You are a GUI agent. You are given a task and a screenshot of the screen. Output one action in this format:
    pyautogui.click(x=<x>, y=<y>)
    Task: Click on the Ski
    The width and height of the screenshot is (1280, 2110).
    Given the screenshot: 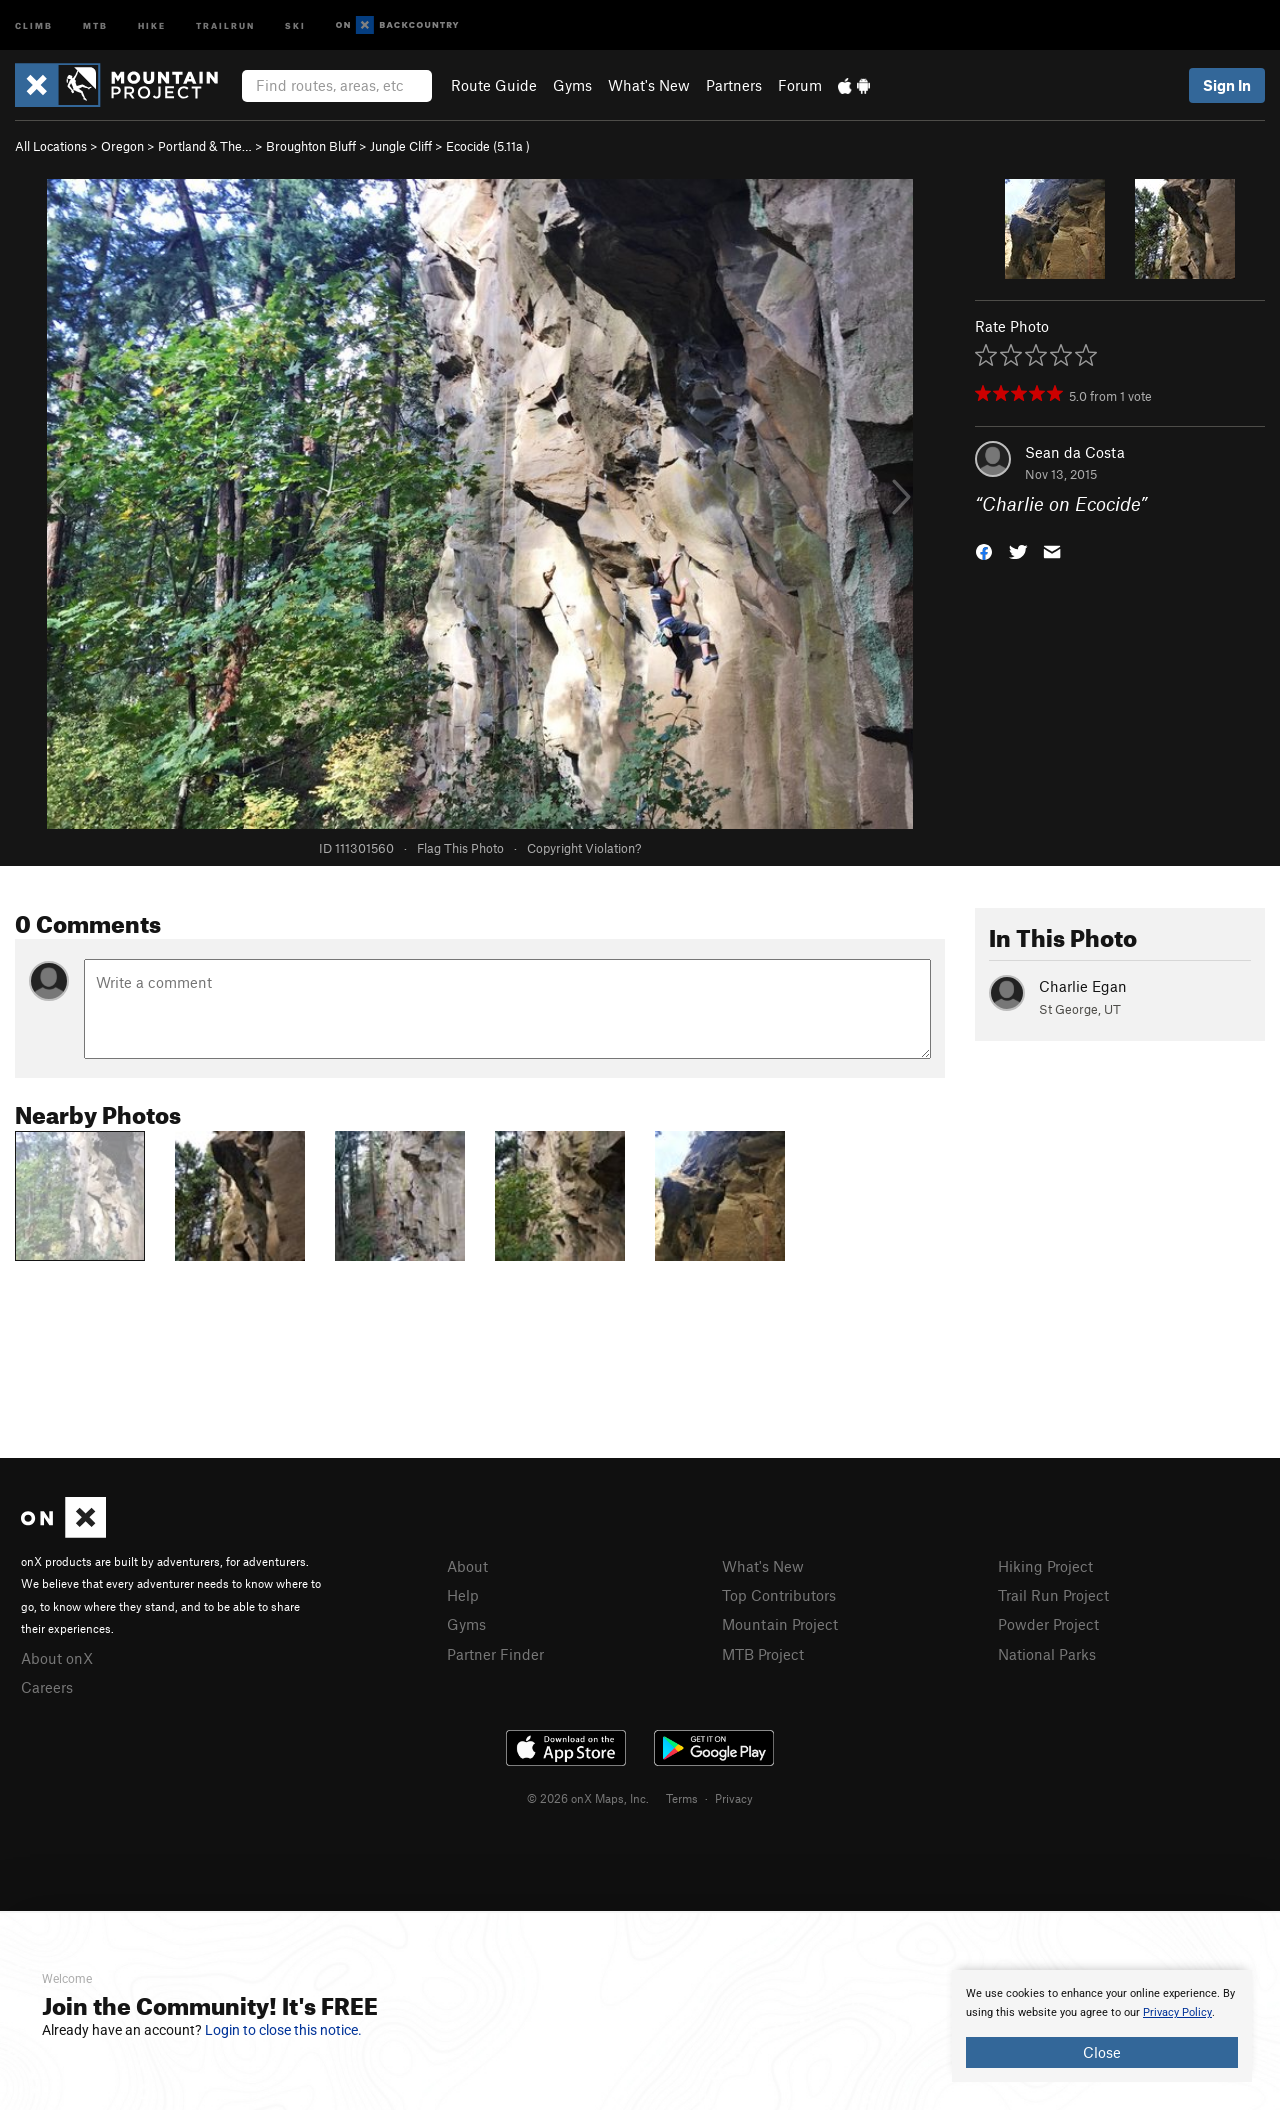 What is the action you would take?
    pyautogui.click(x=295, y=24)
    